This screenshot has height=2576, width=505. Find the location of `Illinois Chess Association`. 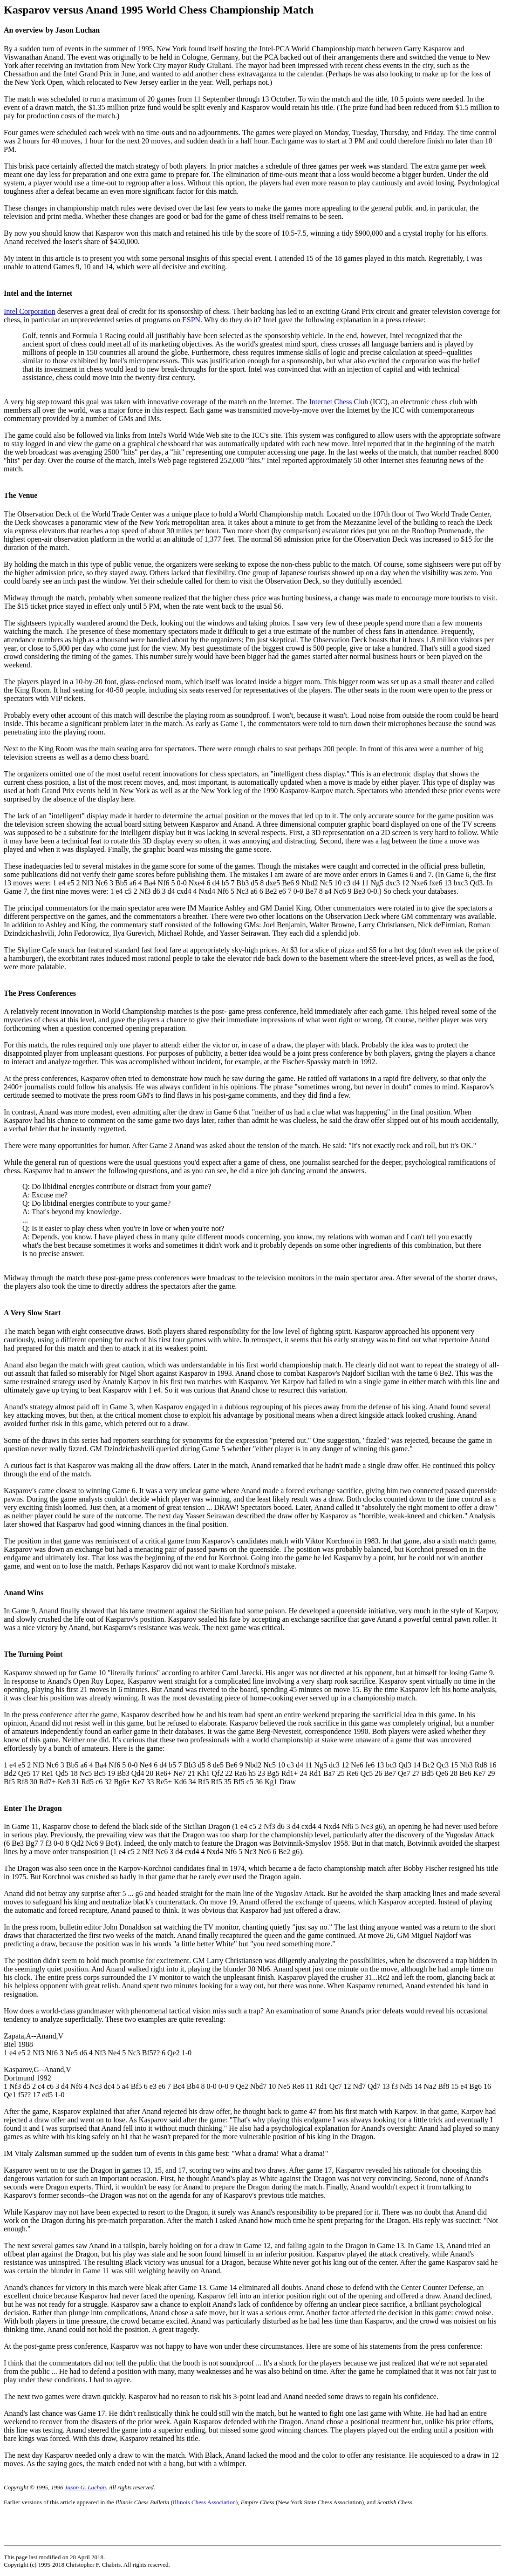

Illinois Chess Association is located at coordinates (204, 2502).